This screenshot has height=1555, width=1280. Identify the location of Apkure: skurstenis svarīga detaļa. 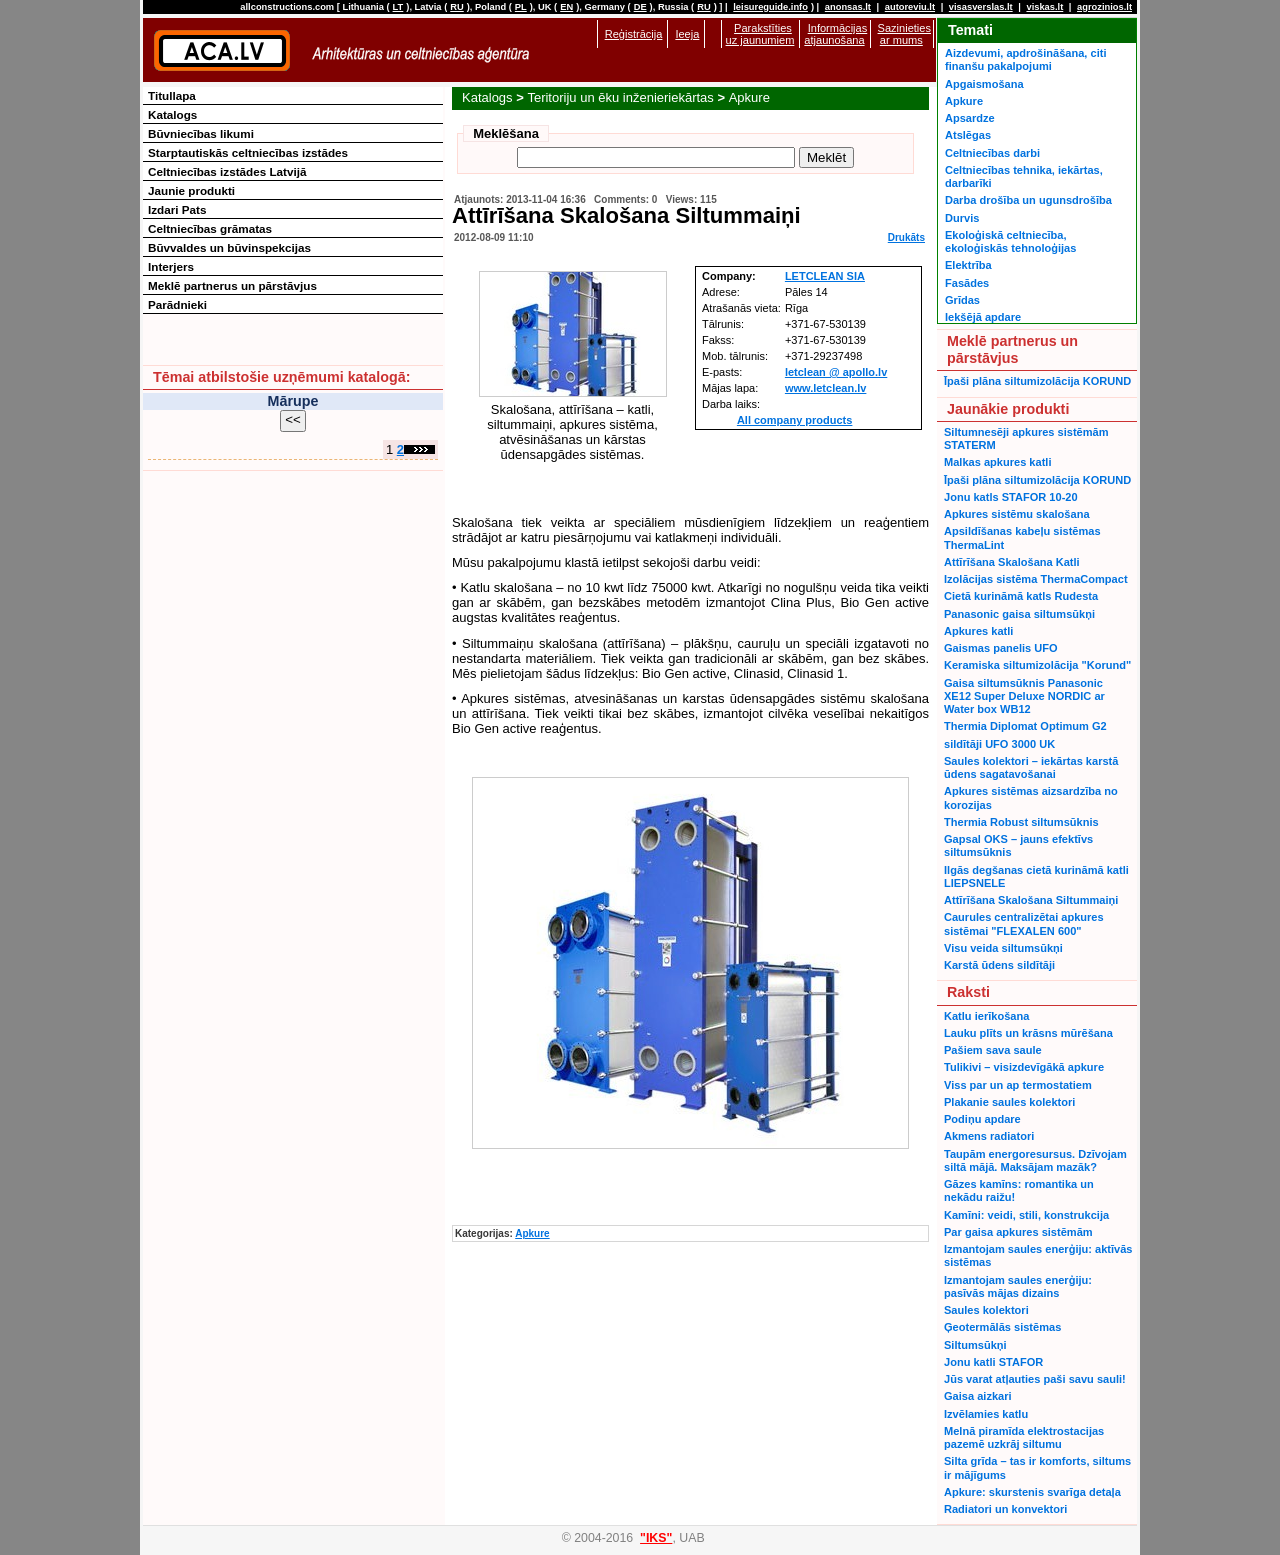
(1032, 1492).